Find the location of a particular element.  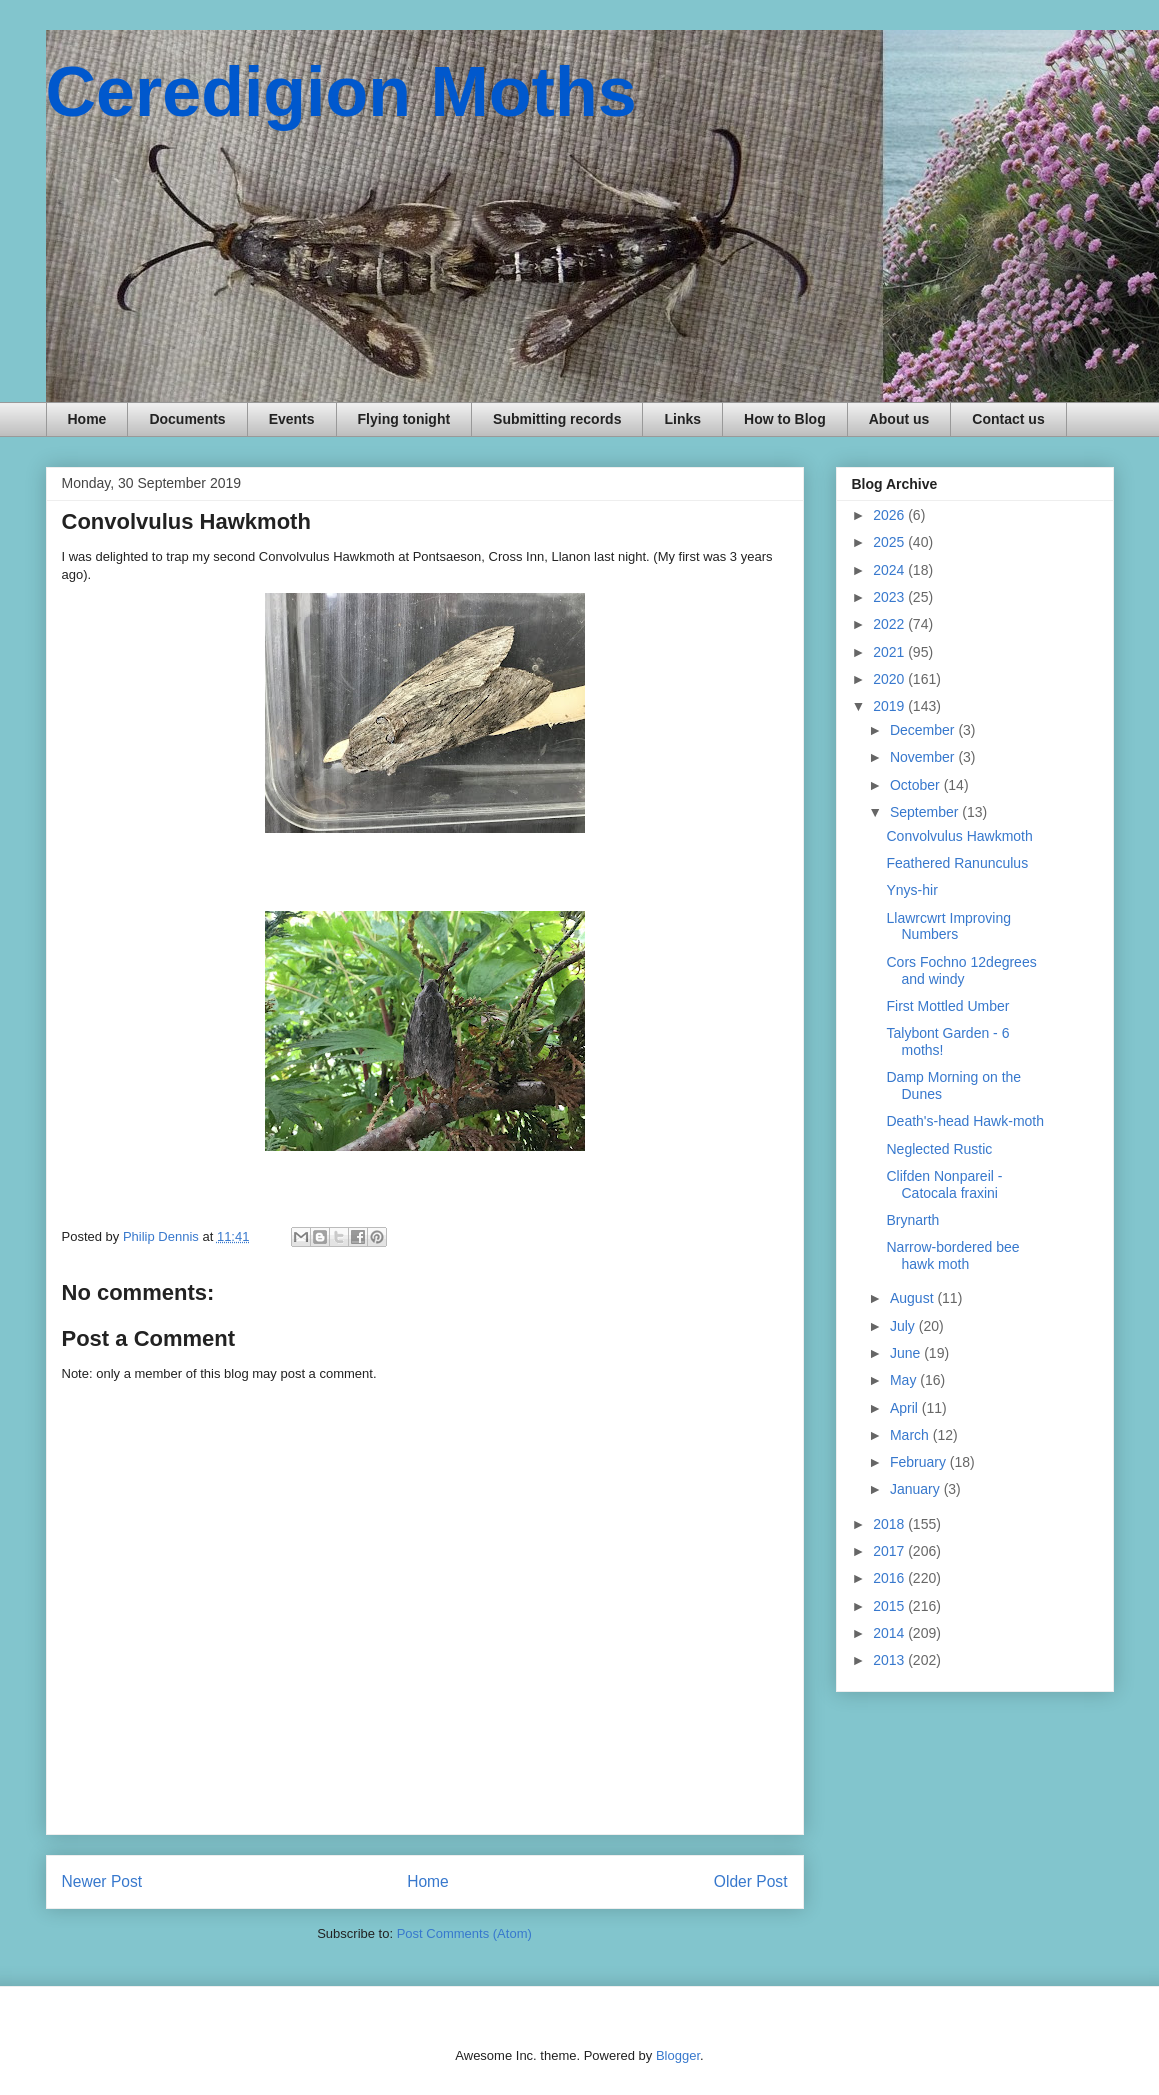

2021 is located at coordinates (890, 652).